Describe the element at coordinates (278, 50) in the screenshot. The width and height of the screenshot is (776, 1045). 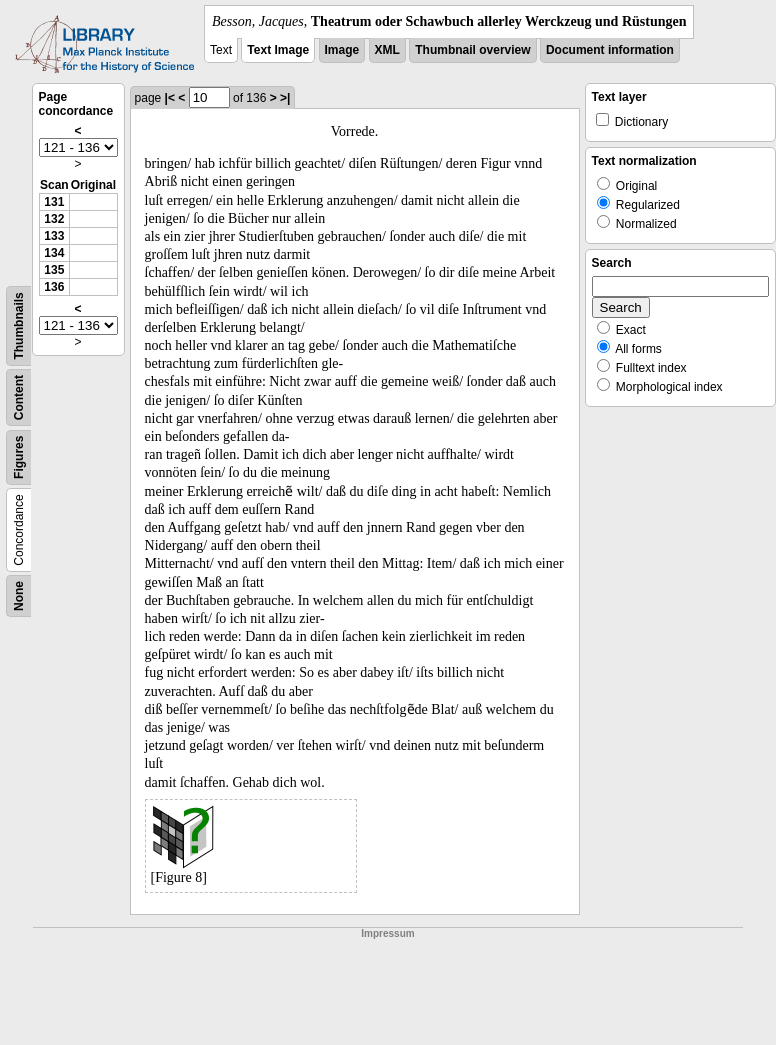
I see `Text Image` at that location.